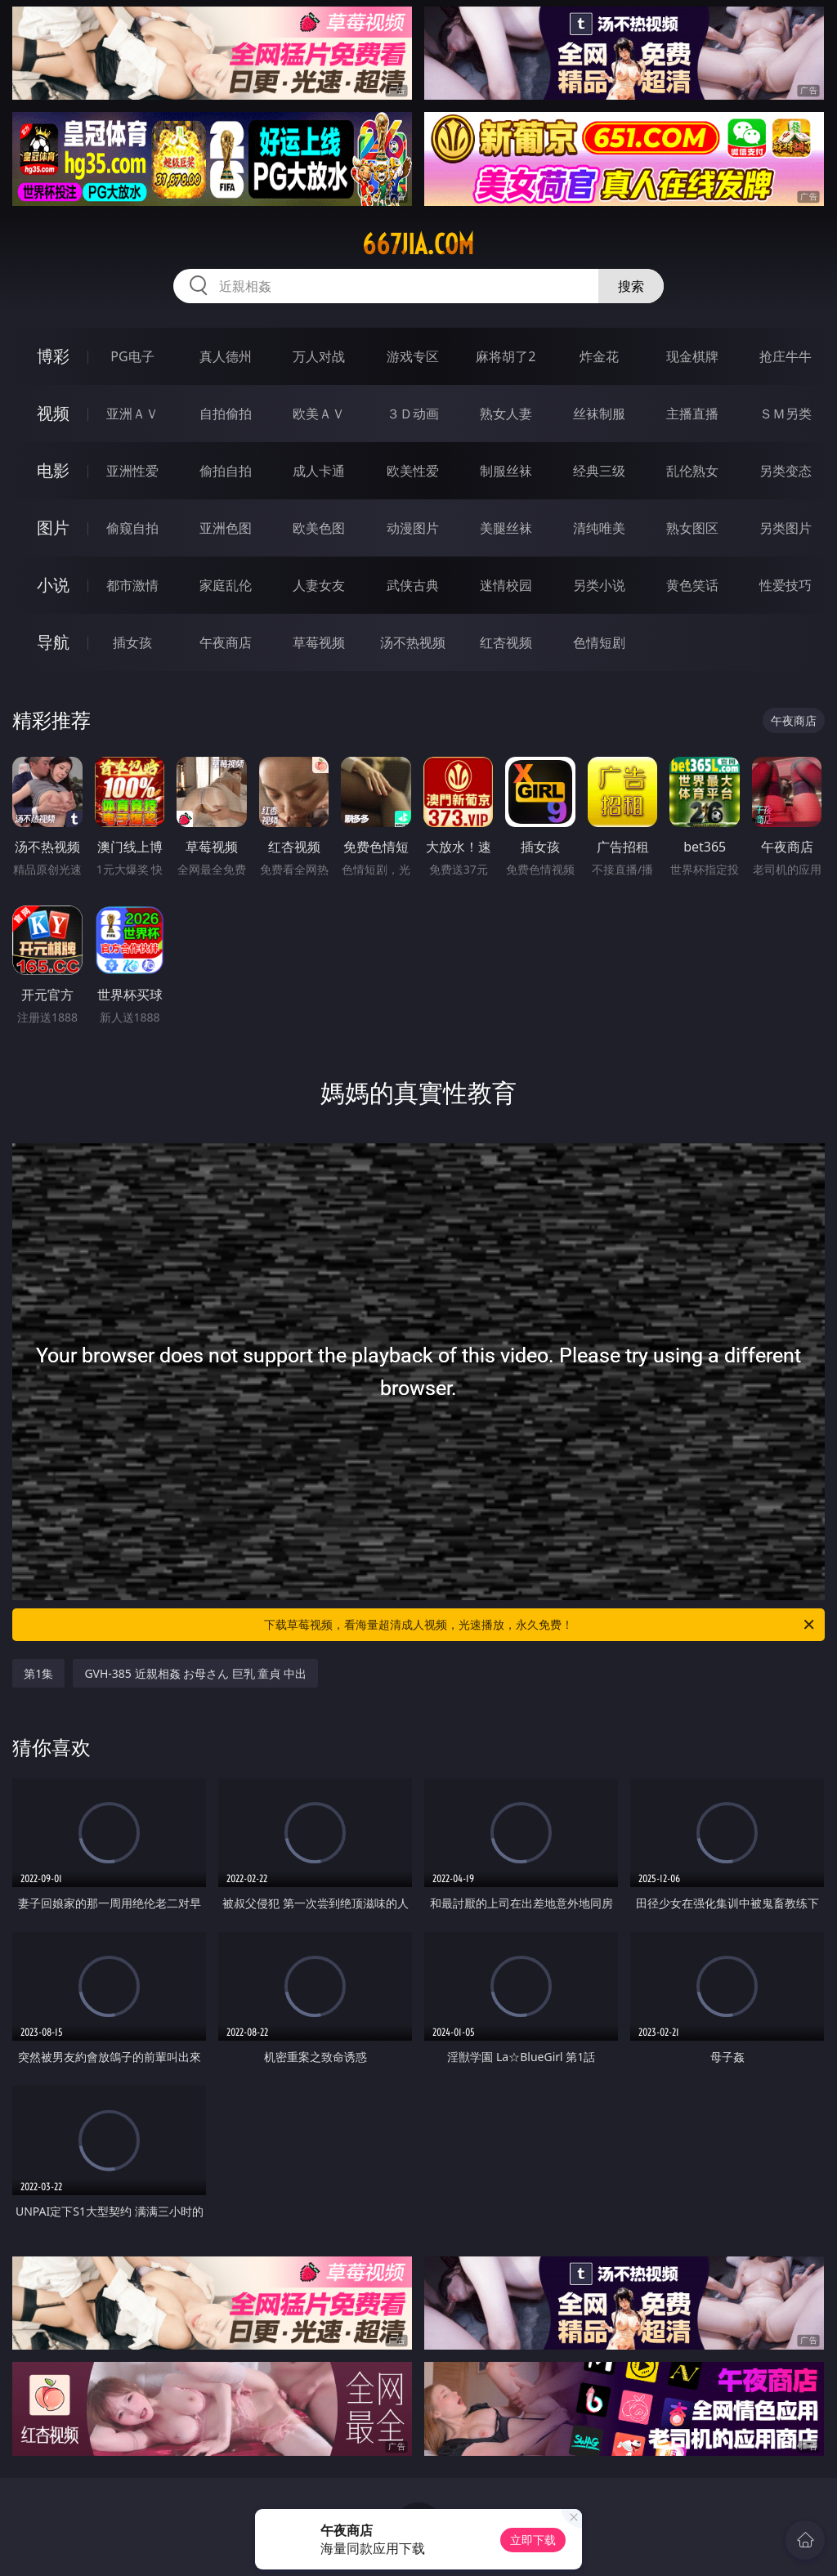  Describe the element at coordinates (785, 414) in the screenshot. I see `ＳＭ另类` at that location.